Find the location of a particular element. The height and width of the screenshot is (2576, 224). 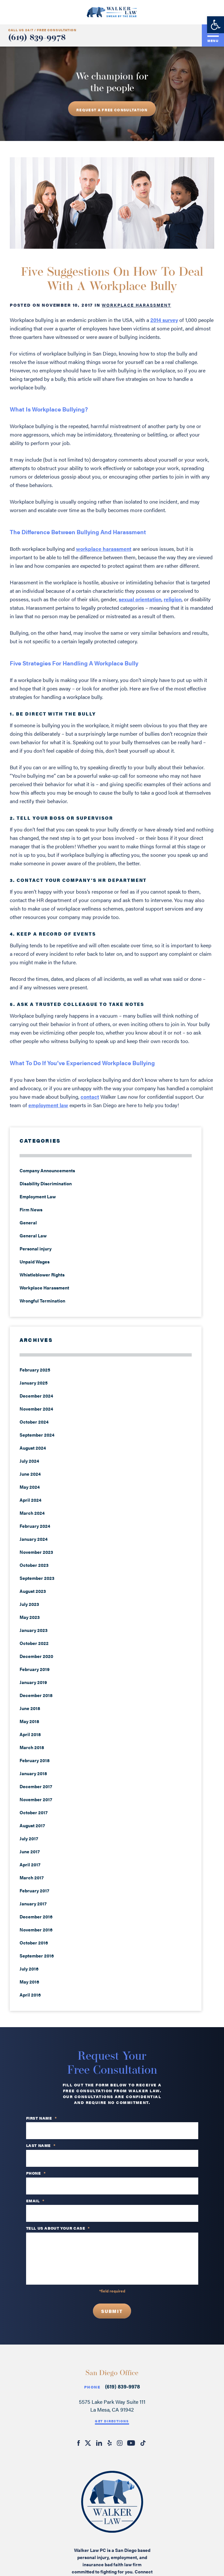

General Law is located at coordinates (33, 1235).